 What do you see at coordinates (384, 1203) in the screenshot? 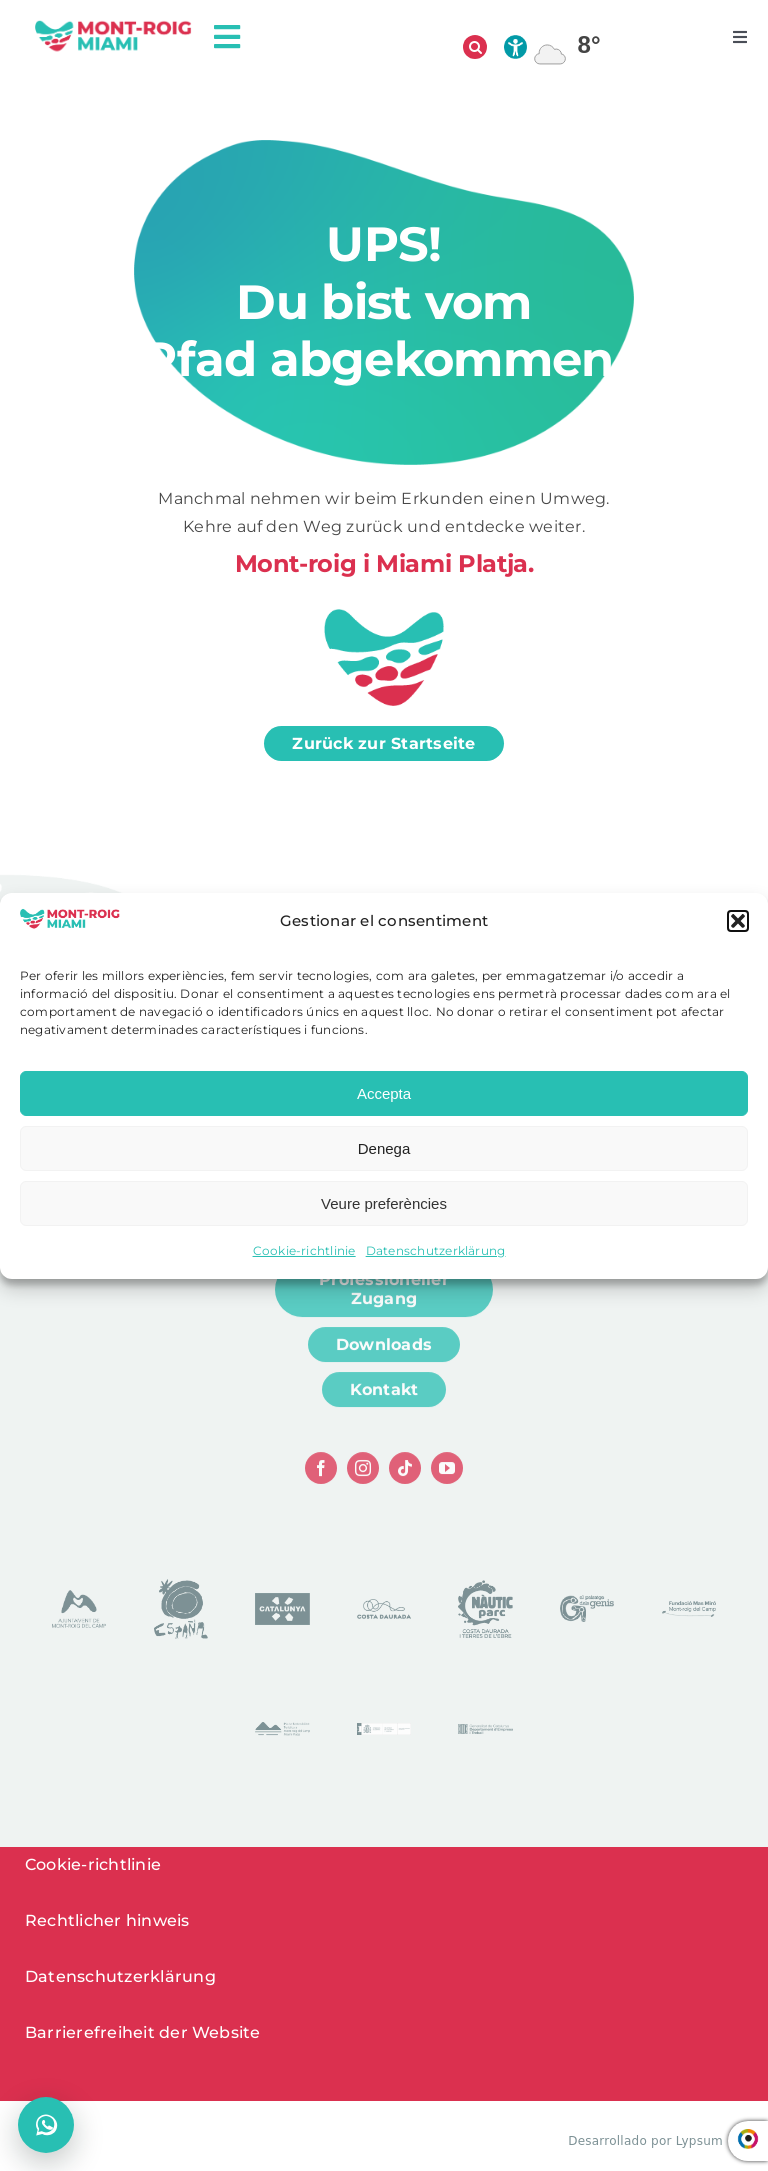
I see `Veure preferències` at bounding box center [384, 1203].